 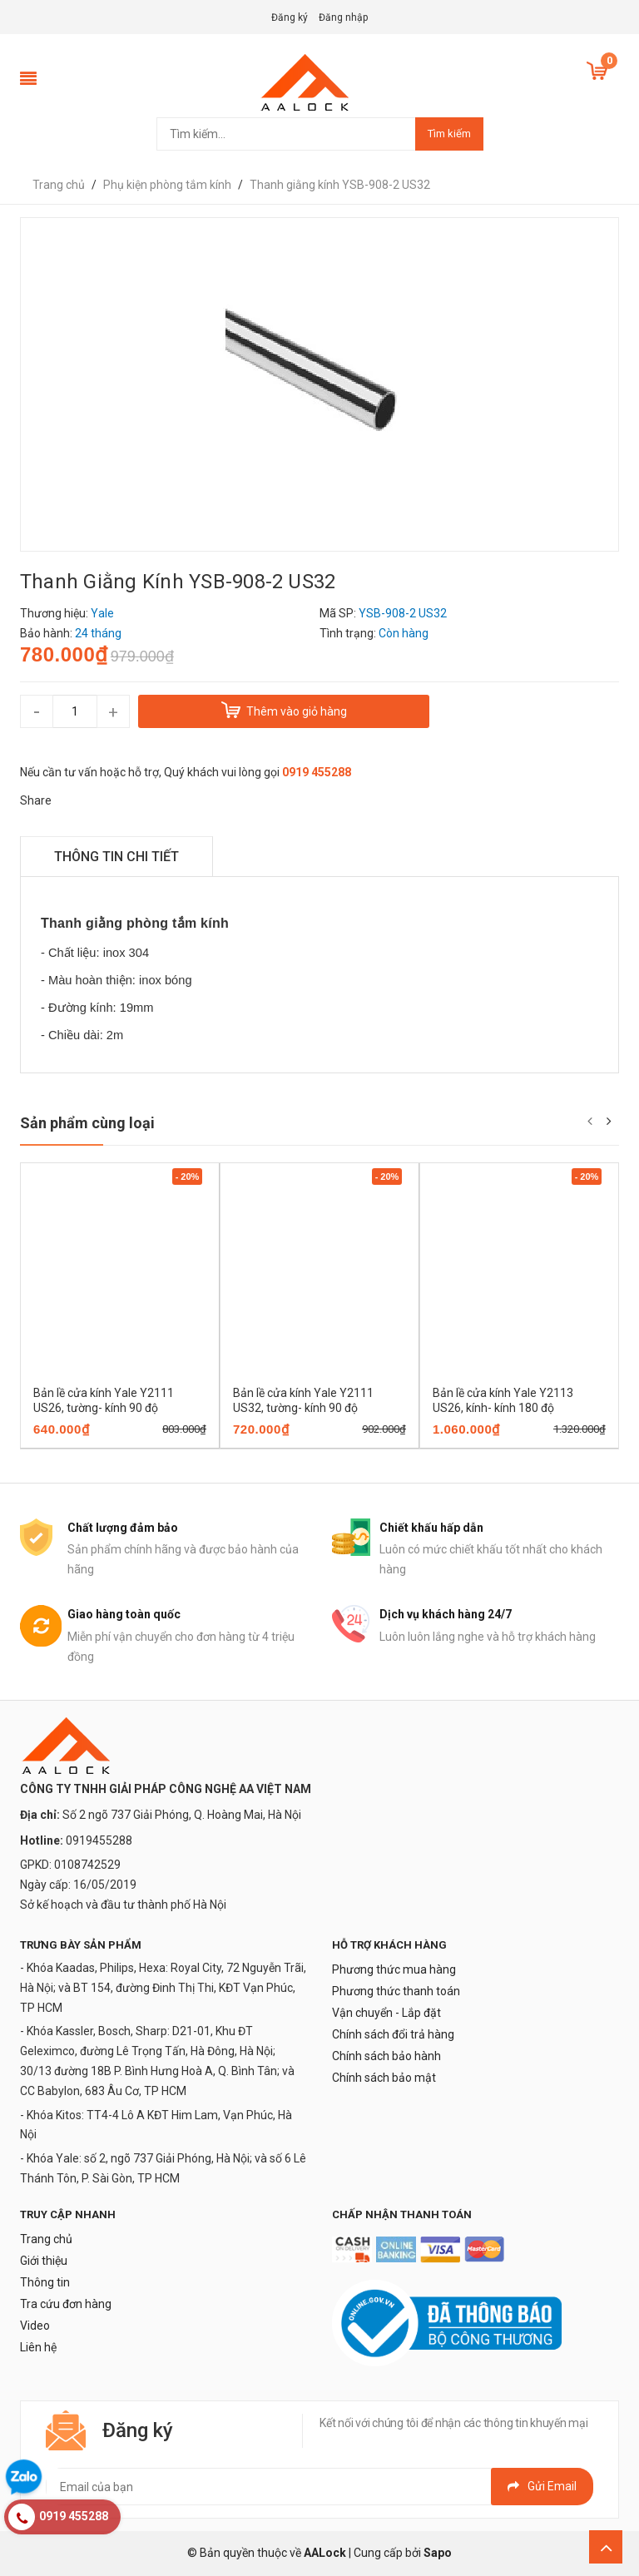 I want to click on Tìm kiếm, so click(x=449, y=133).